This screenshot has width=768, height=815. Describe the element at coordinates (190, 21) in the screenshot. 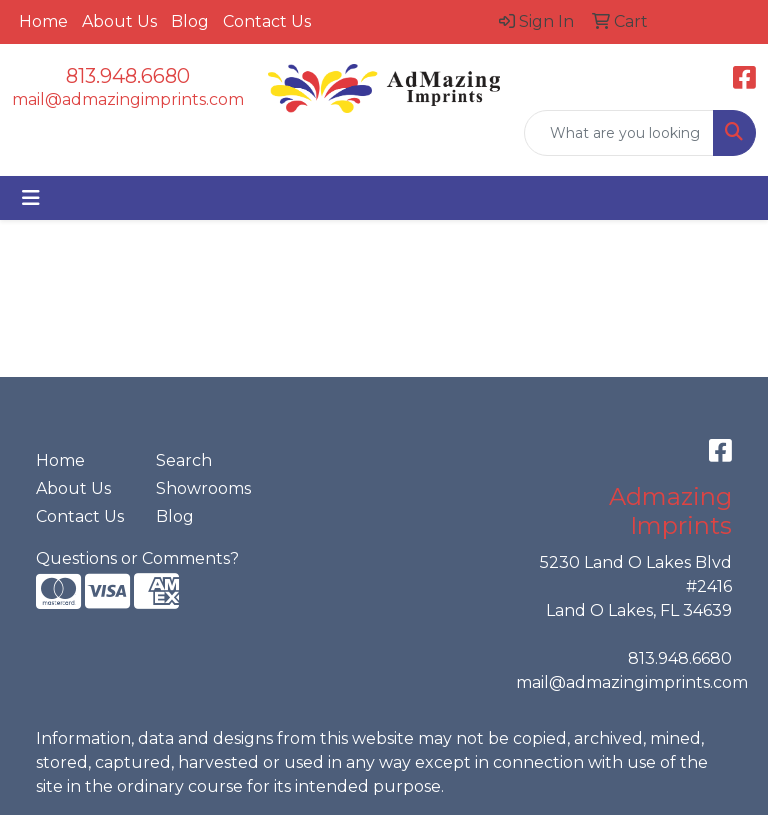

I see `Blog` at that location.